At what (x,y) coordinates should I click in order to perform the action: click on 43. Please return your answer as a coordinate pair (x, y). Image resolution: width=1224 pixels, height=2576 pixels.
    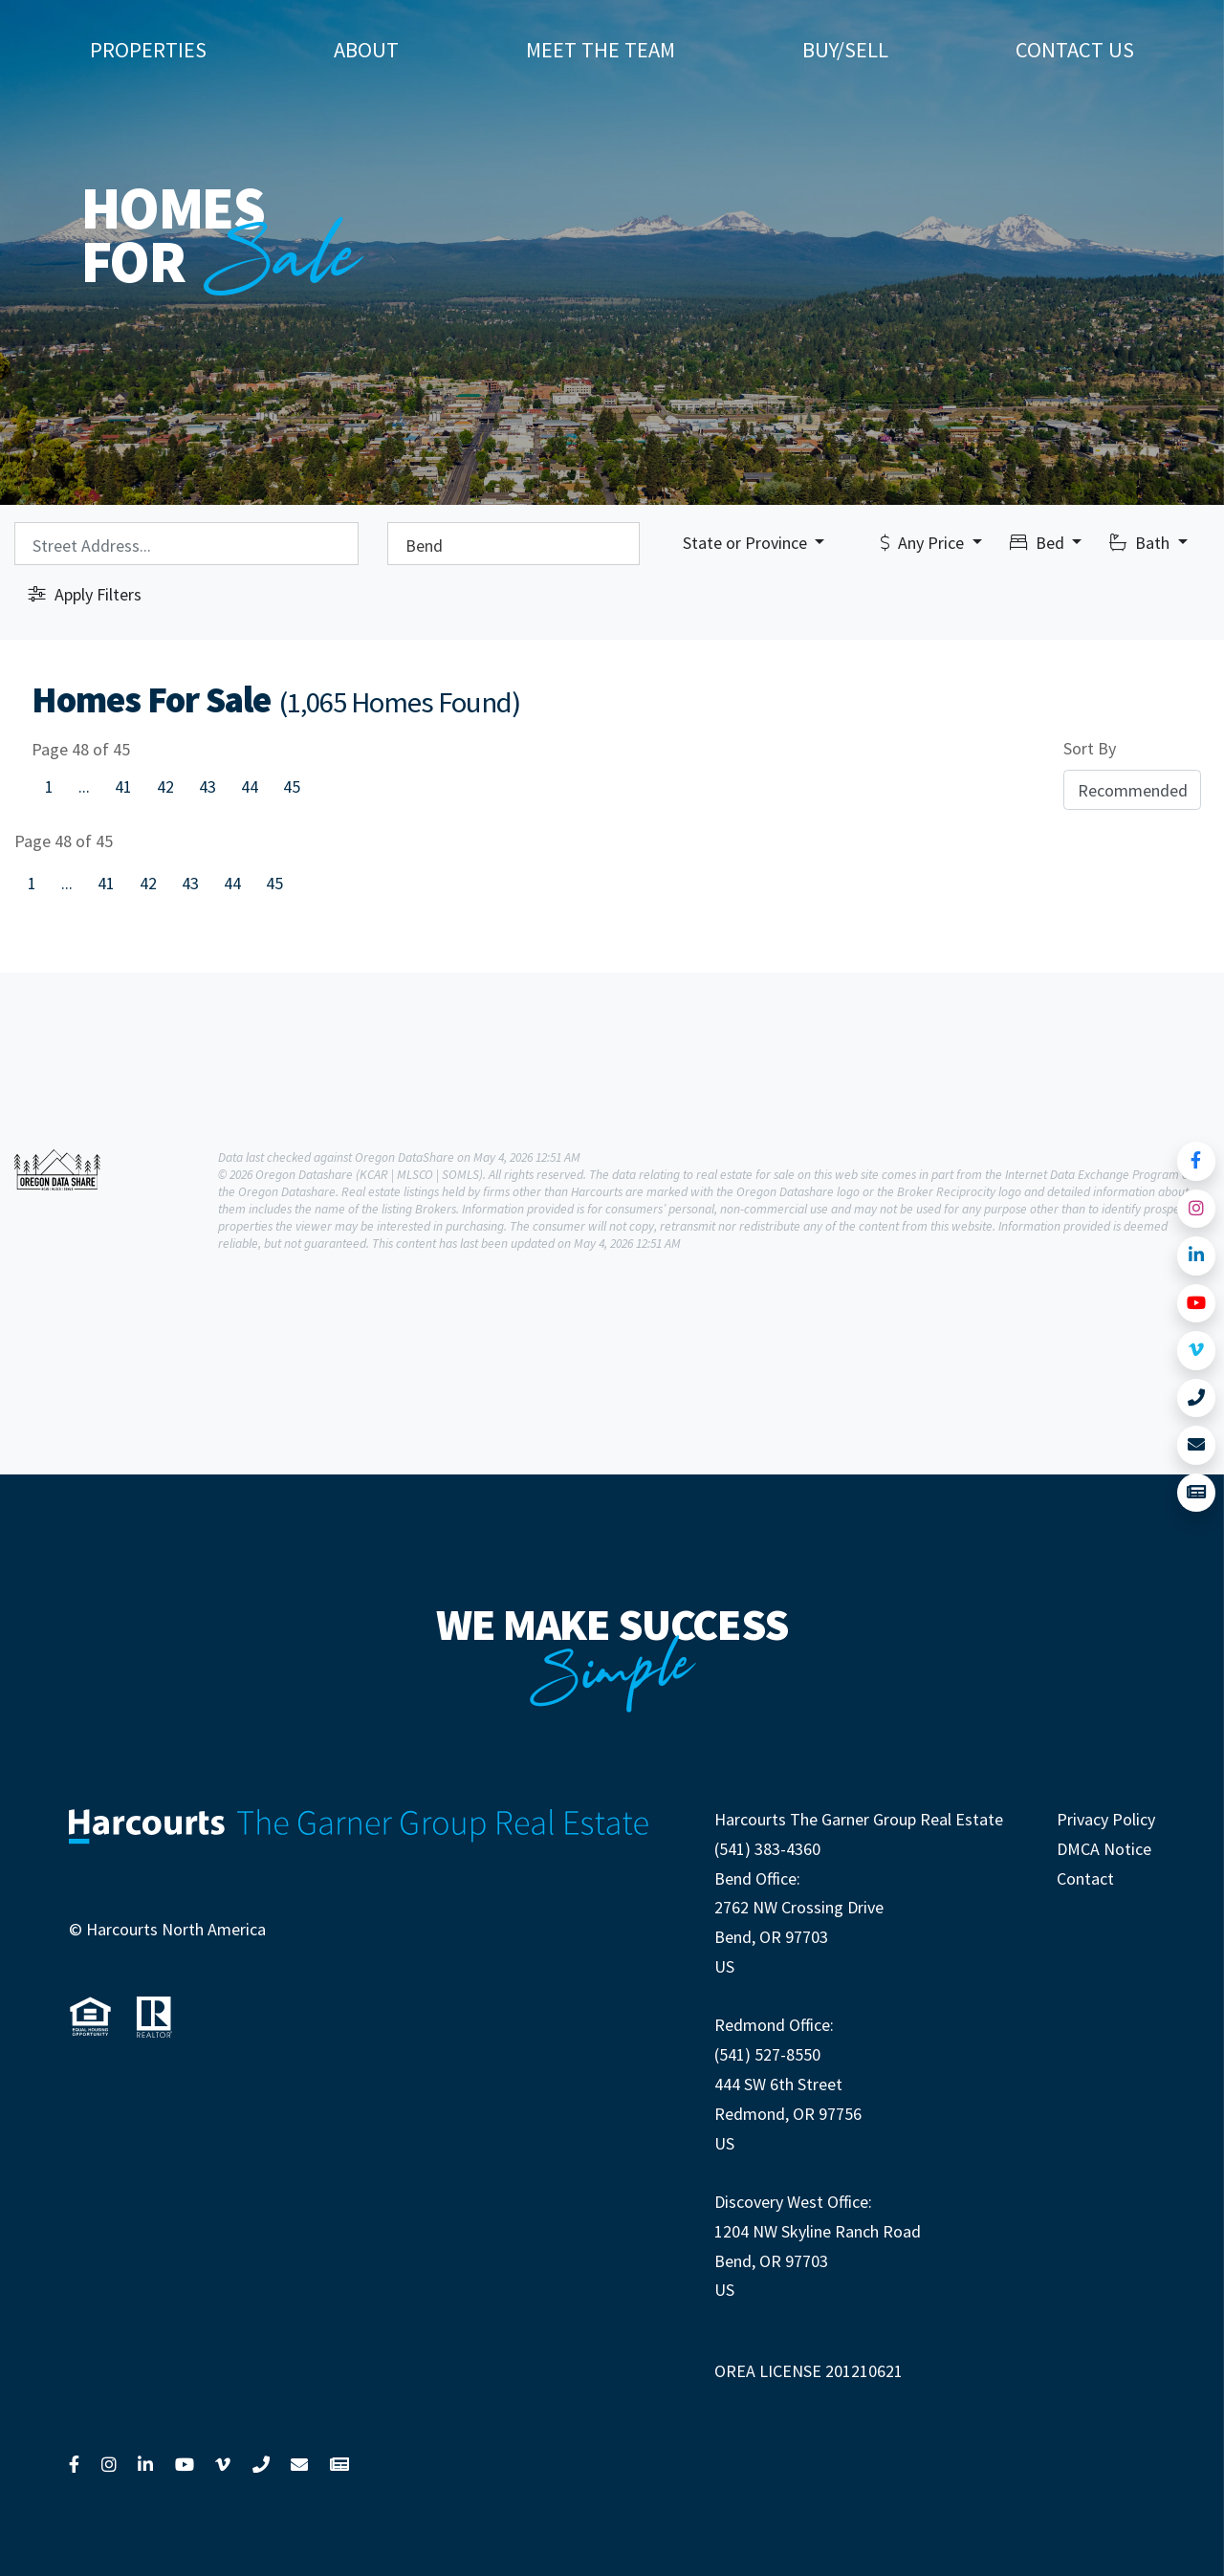
    Looking at the image, I should click on (207, 786).